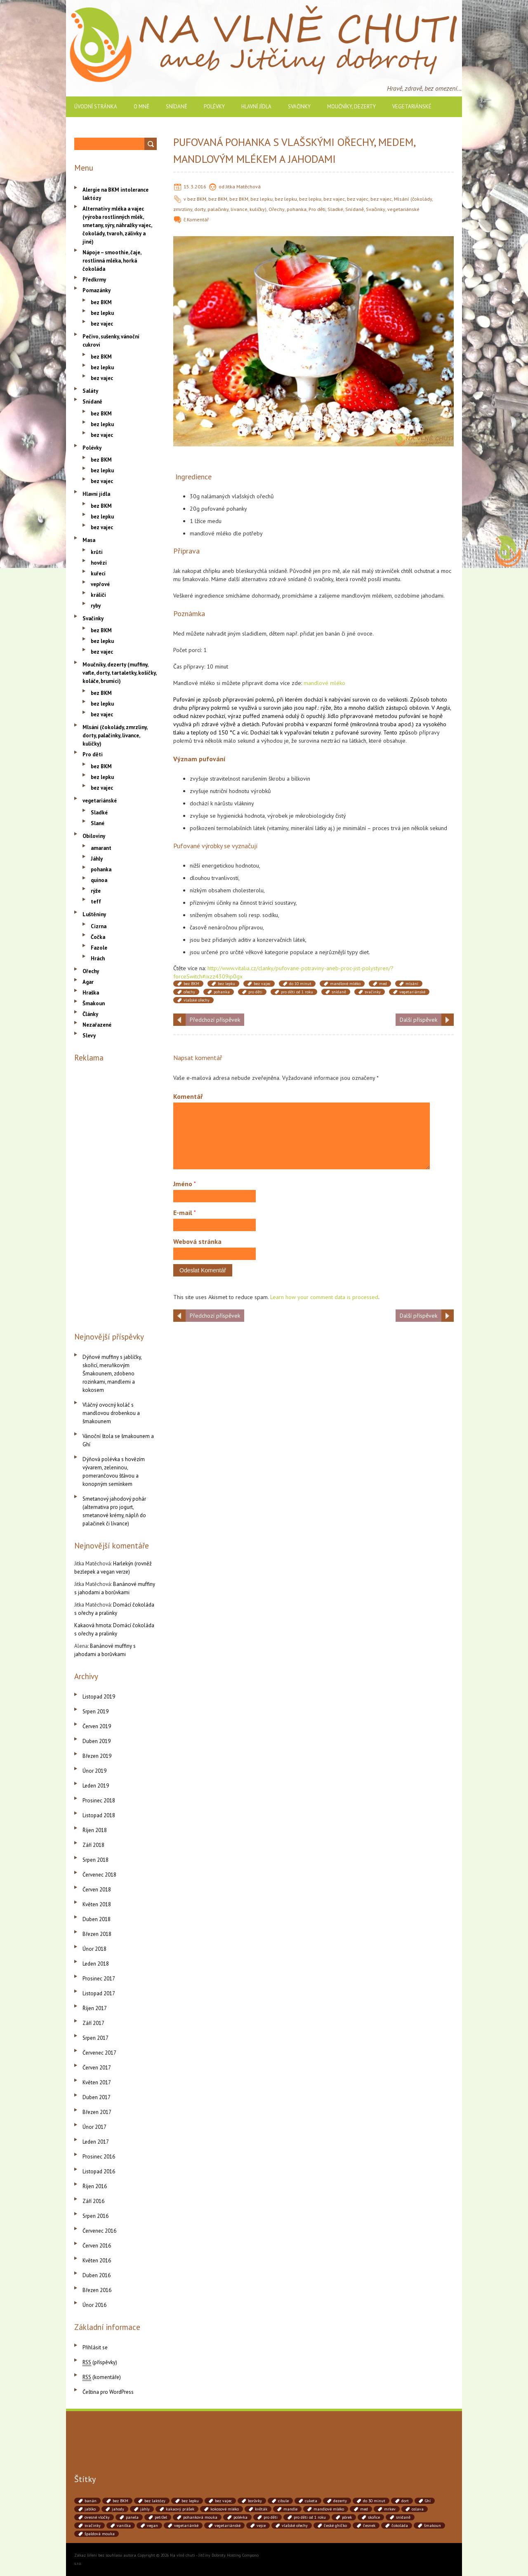  I want to click on Jméno, so click(184, 1184).